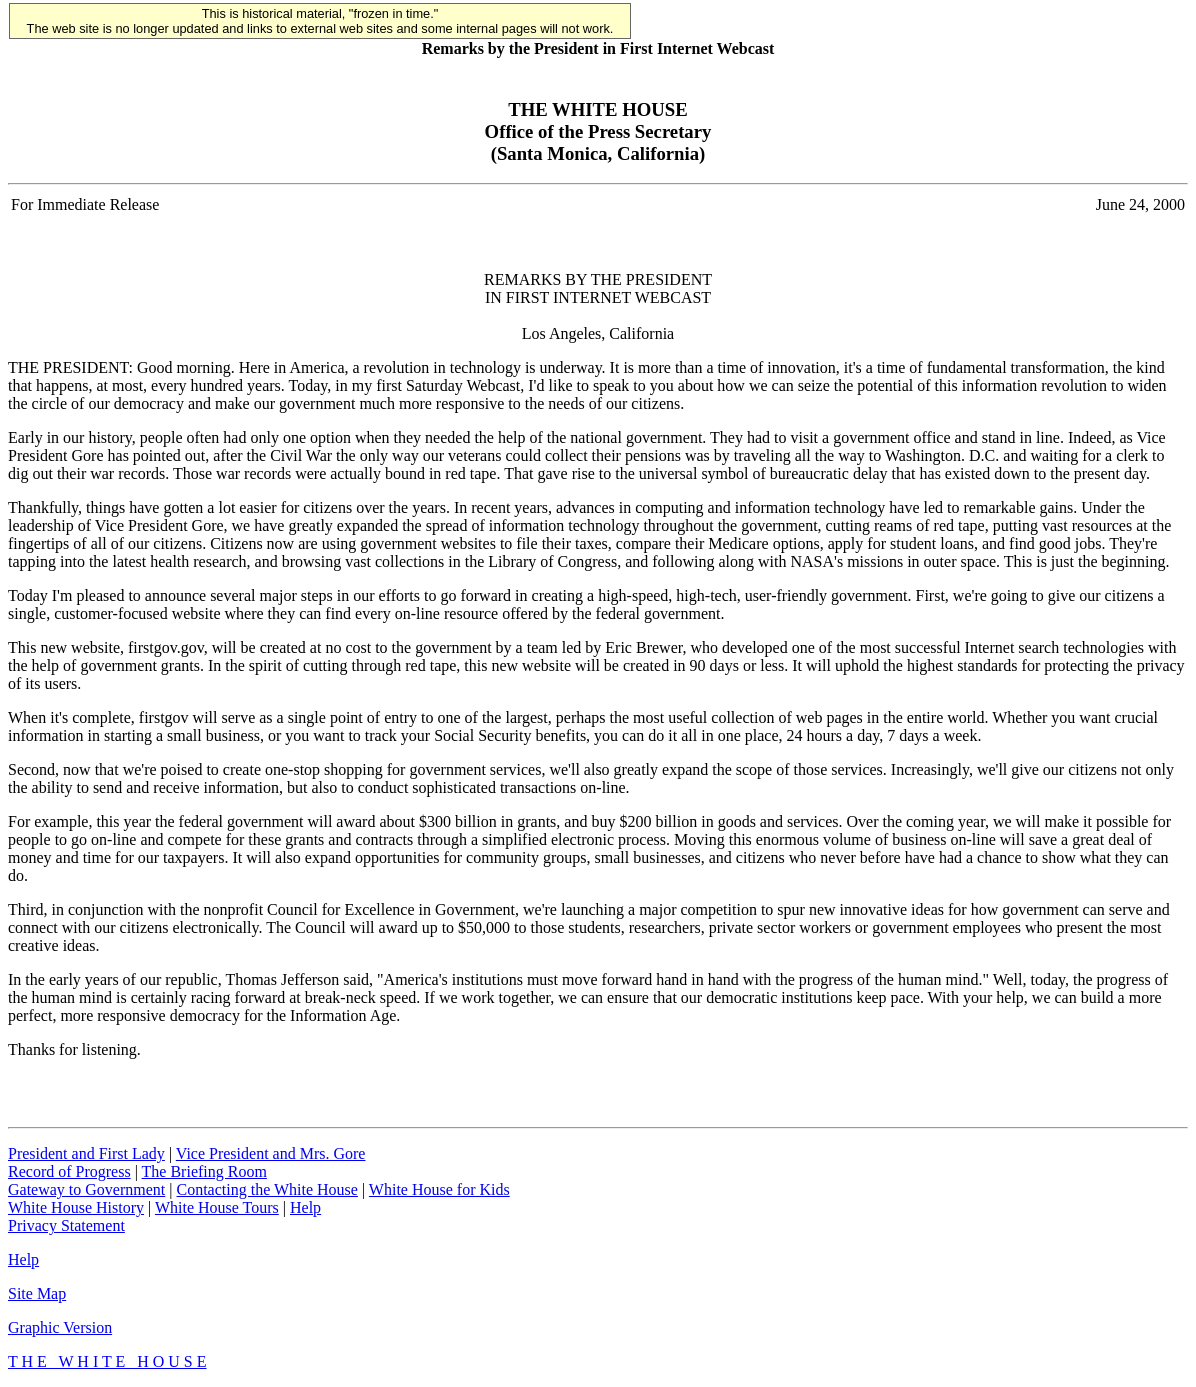 The height and width of the screenshot is (1387, 1196). What do you see at coordinates (439, 1189) in the screenshot?
I see `White House for Kids` at bounding box center [439, 1189].